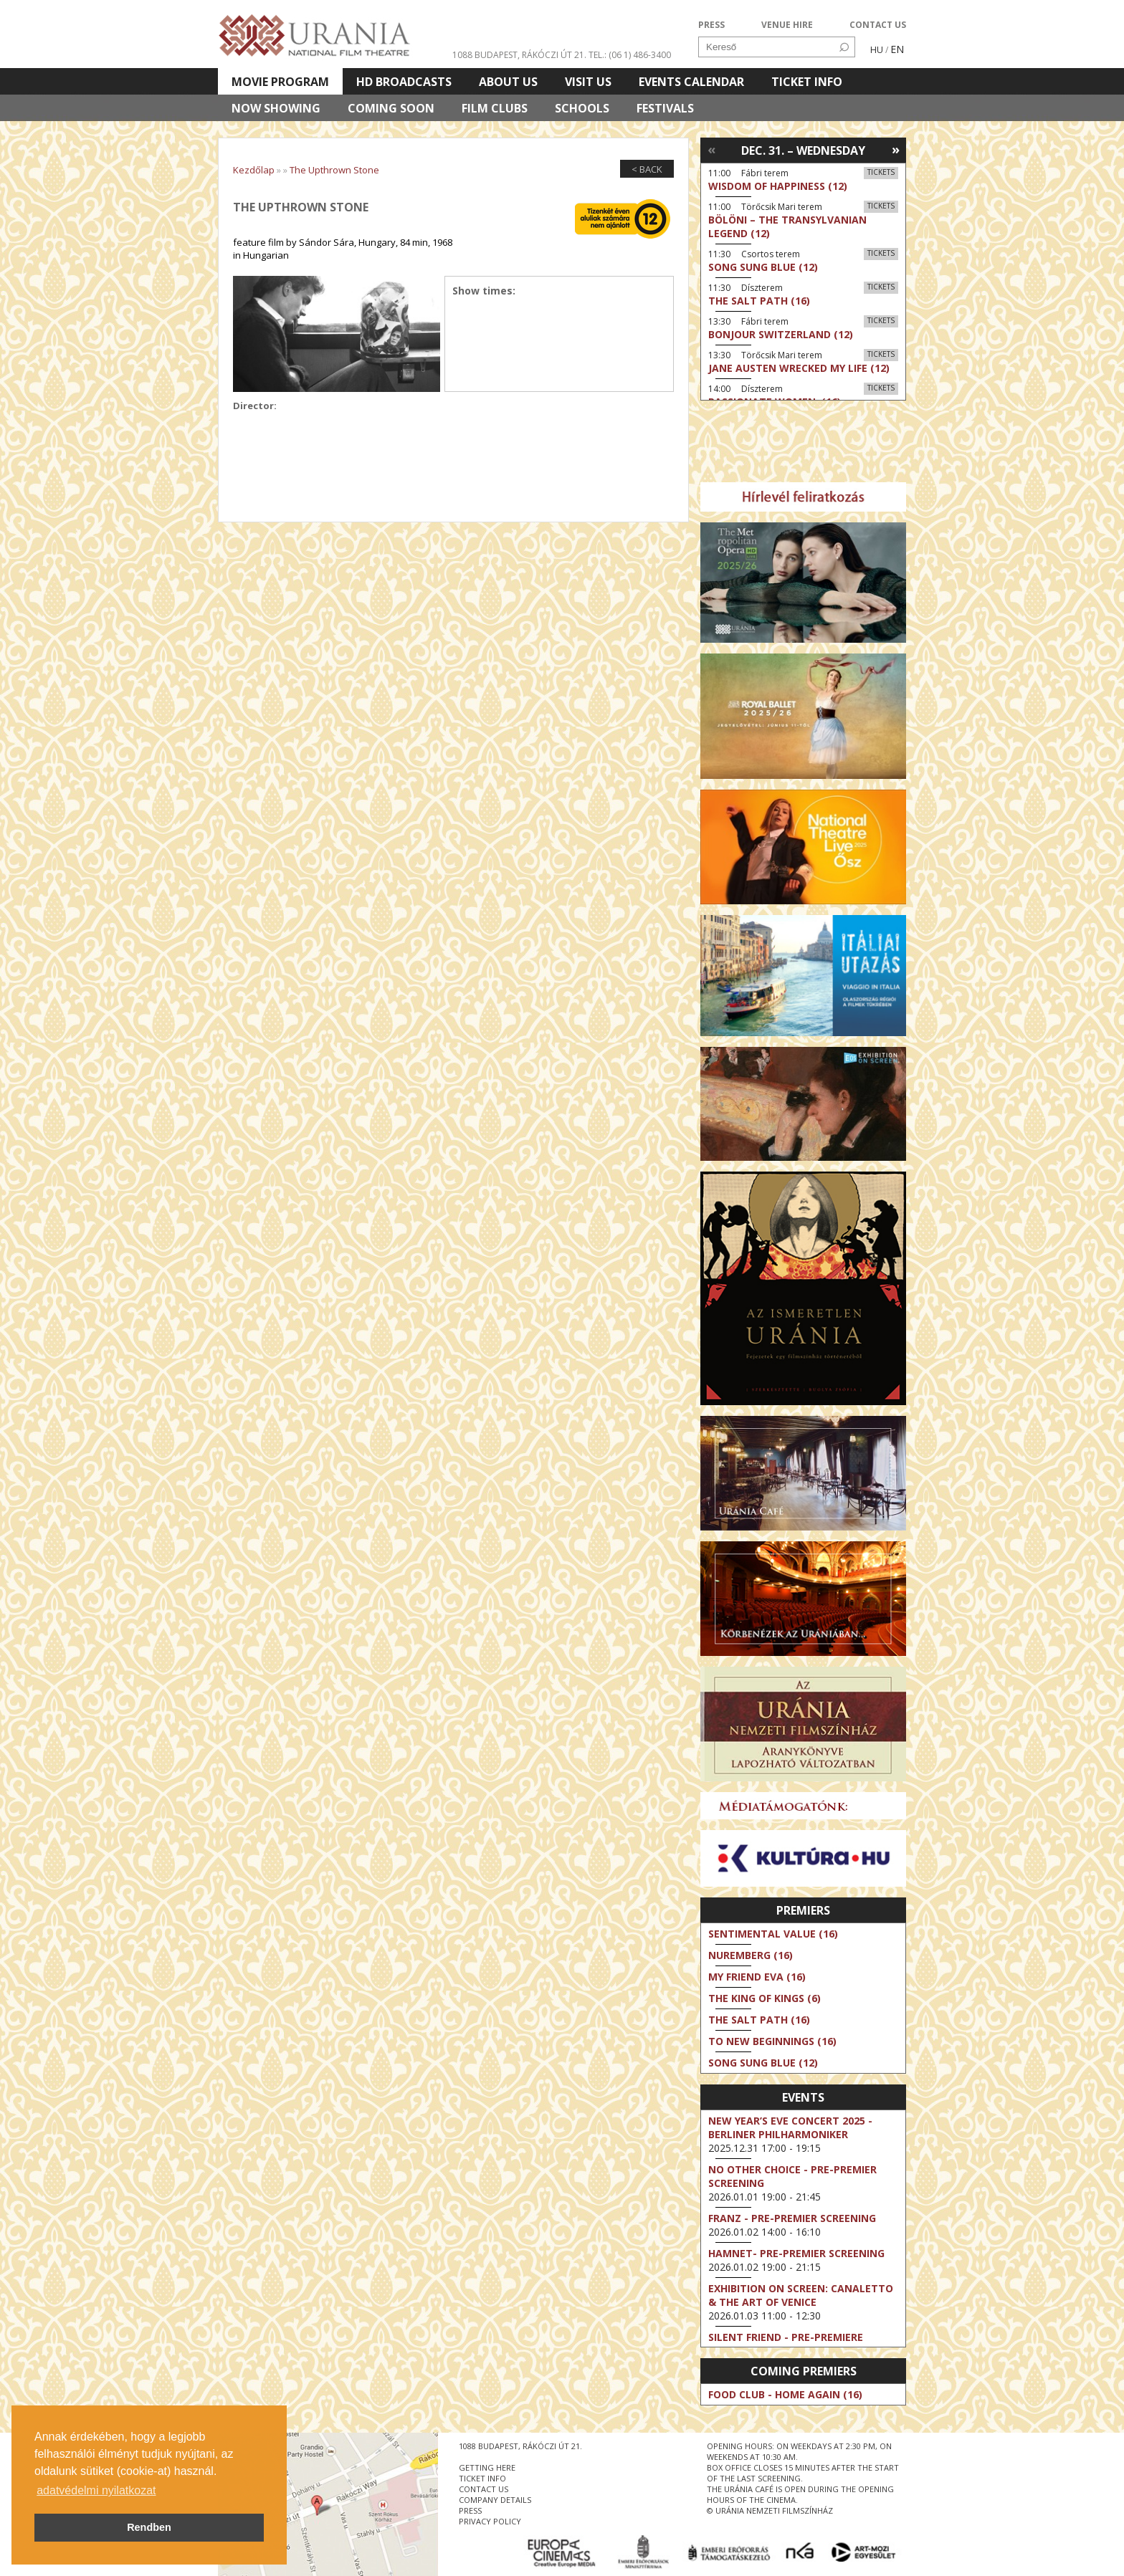 Image resolution: width=1124 pixels, height=2576 pixels. What do you see at coordinates (490, 2521) in the screenshot?
I see `privacy policy` at bounding box center [490, 2521].